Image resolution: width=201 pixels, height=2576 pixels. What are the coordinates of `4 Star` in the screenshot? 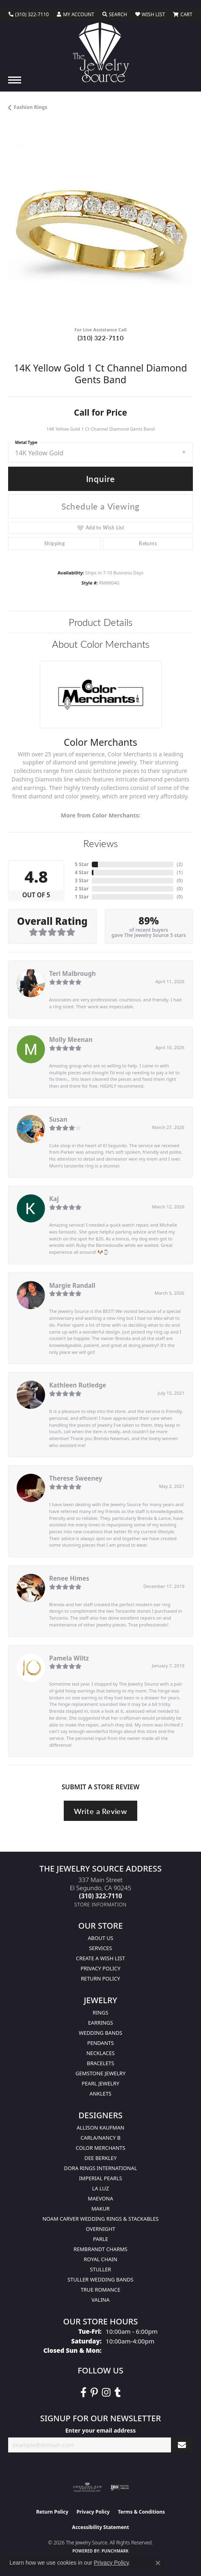 It's located at (82, 872).